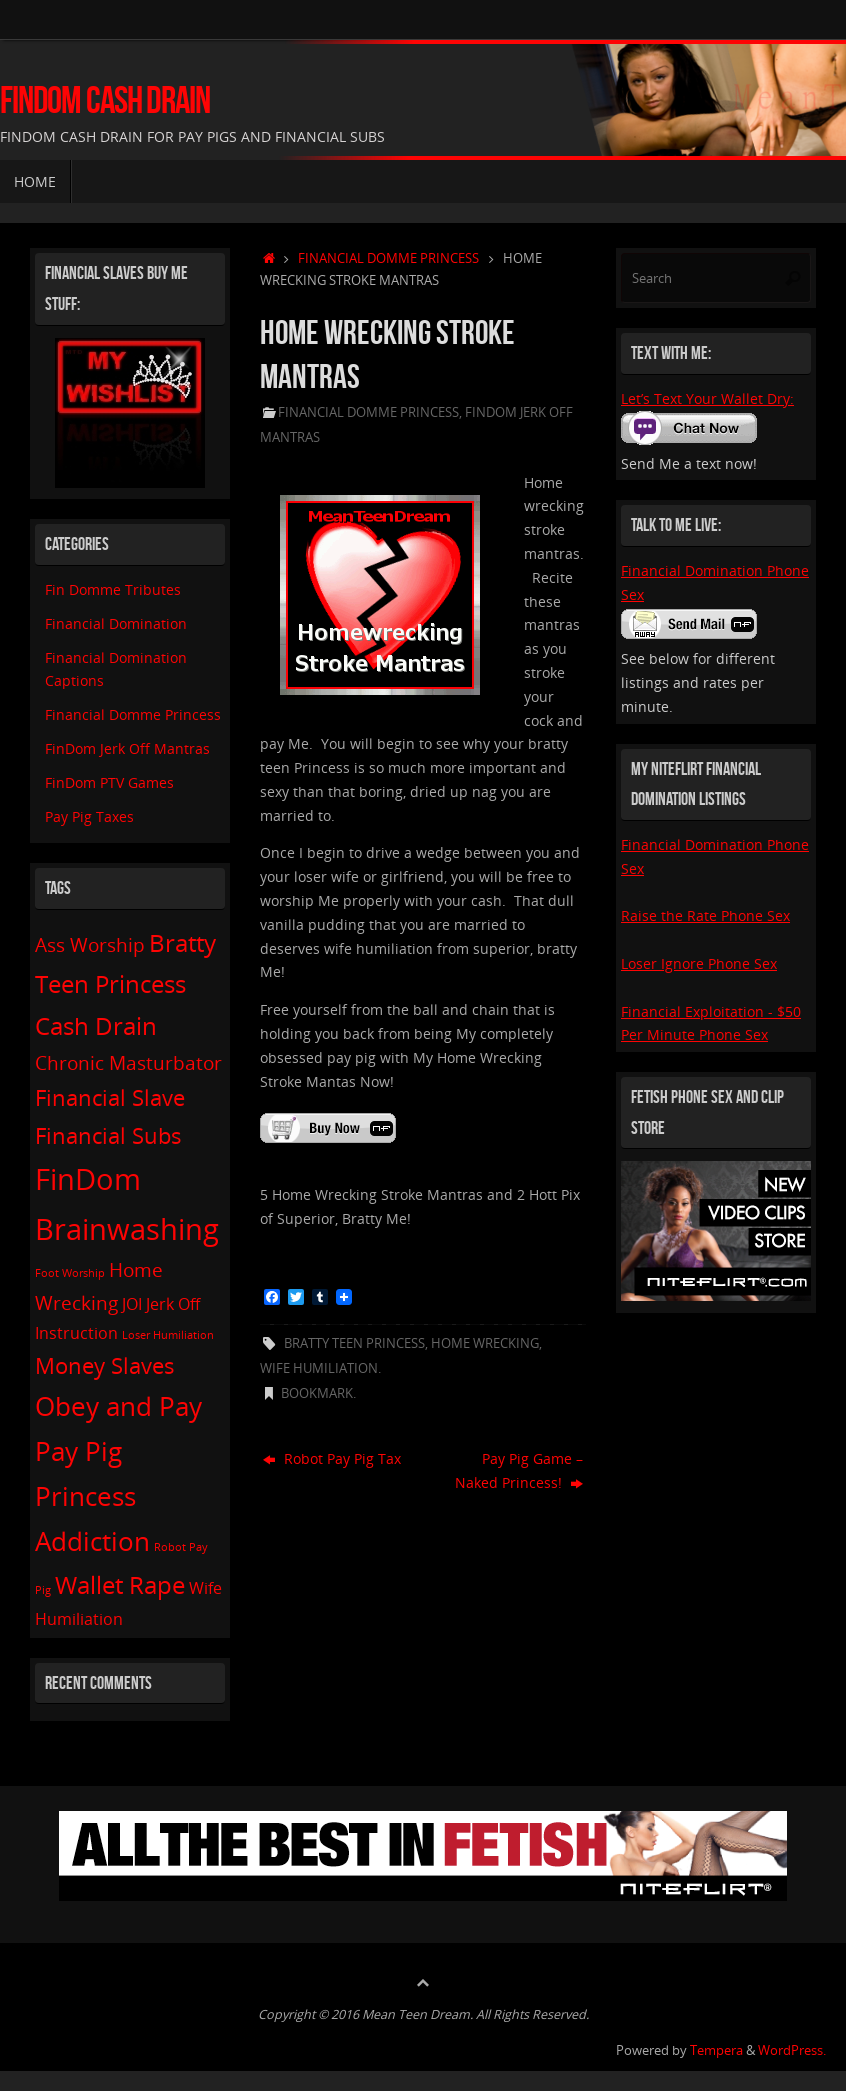 This screenshot has height=2091, width=846. What do you see at coordinates (110, 1097) in the screenshot?
I see `Financial Slave [Financial Slave (4 items)]` at bounding box center [110, 1097].